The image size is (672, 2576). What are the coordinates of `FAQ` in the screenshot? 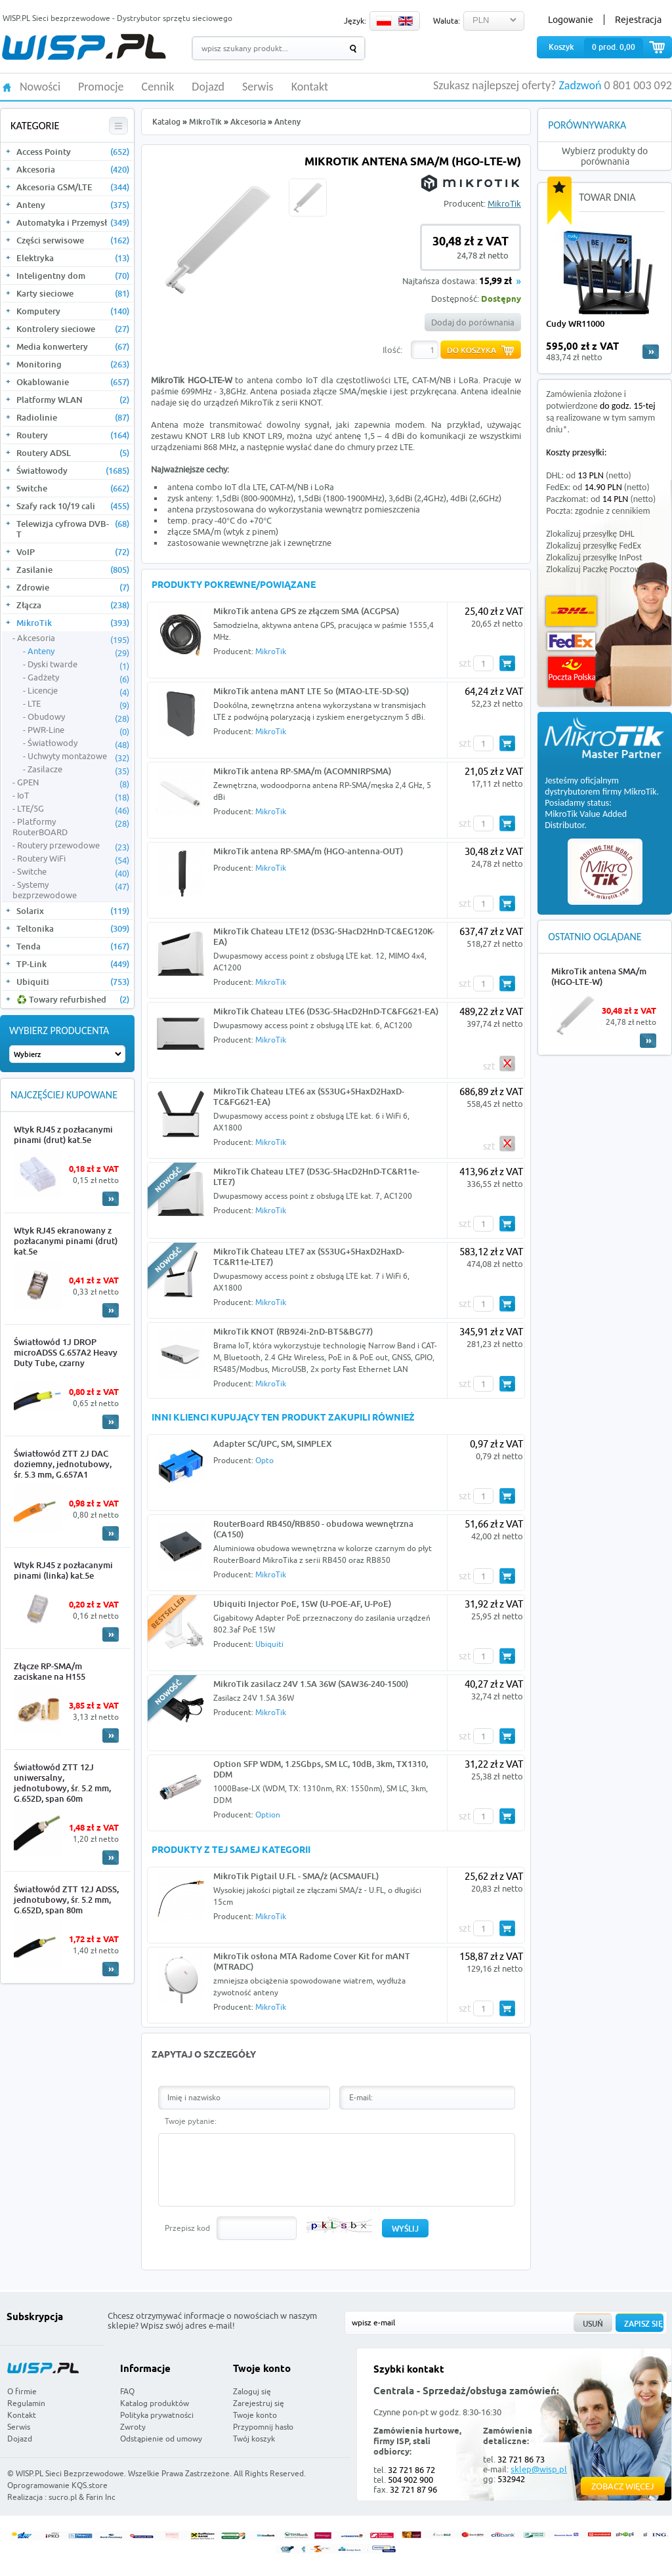 It's located at (127, 2391).